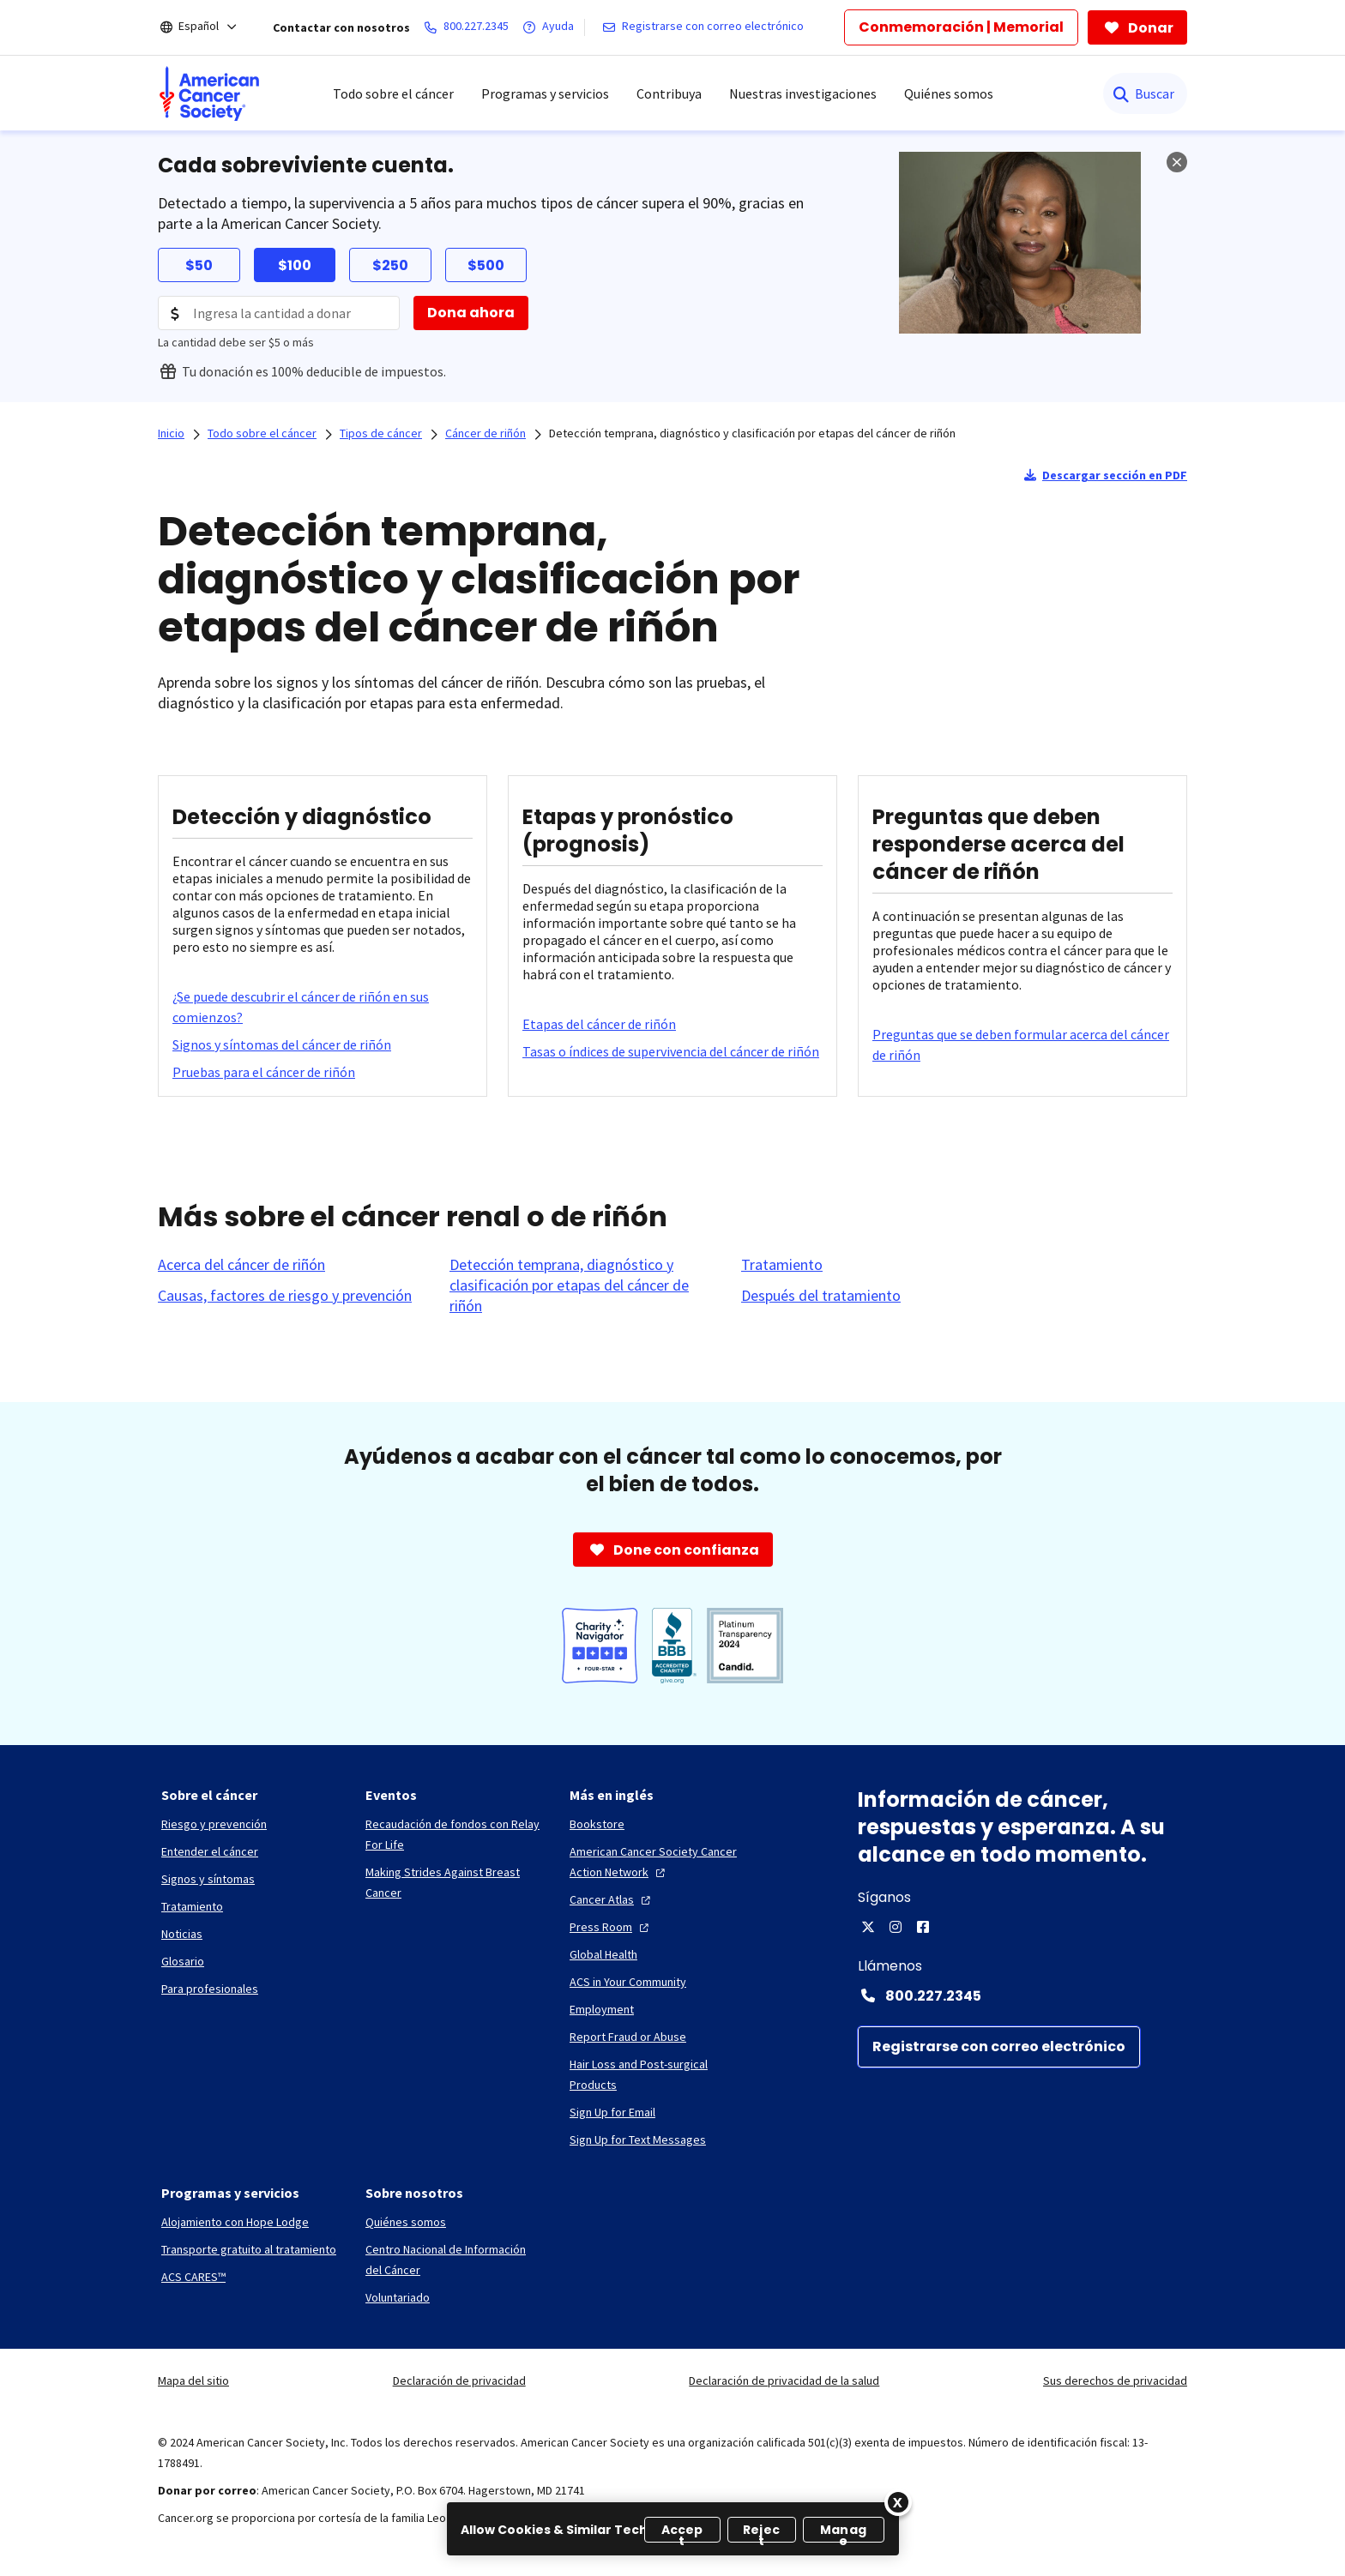  What do you see at coordinates (248, 2249) in the screenshot?
I see `[Transporte gratuito al tratamiento]` at bounding box center [248, 2249].